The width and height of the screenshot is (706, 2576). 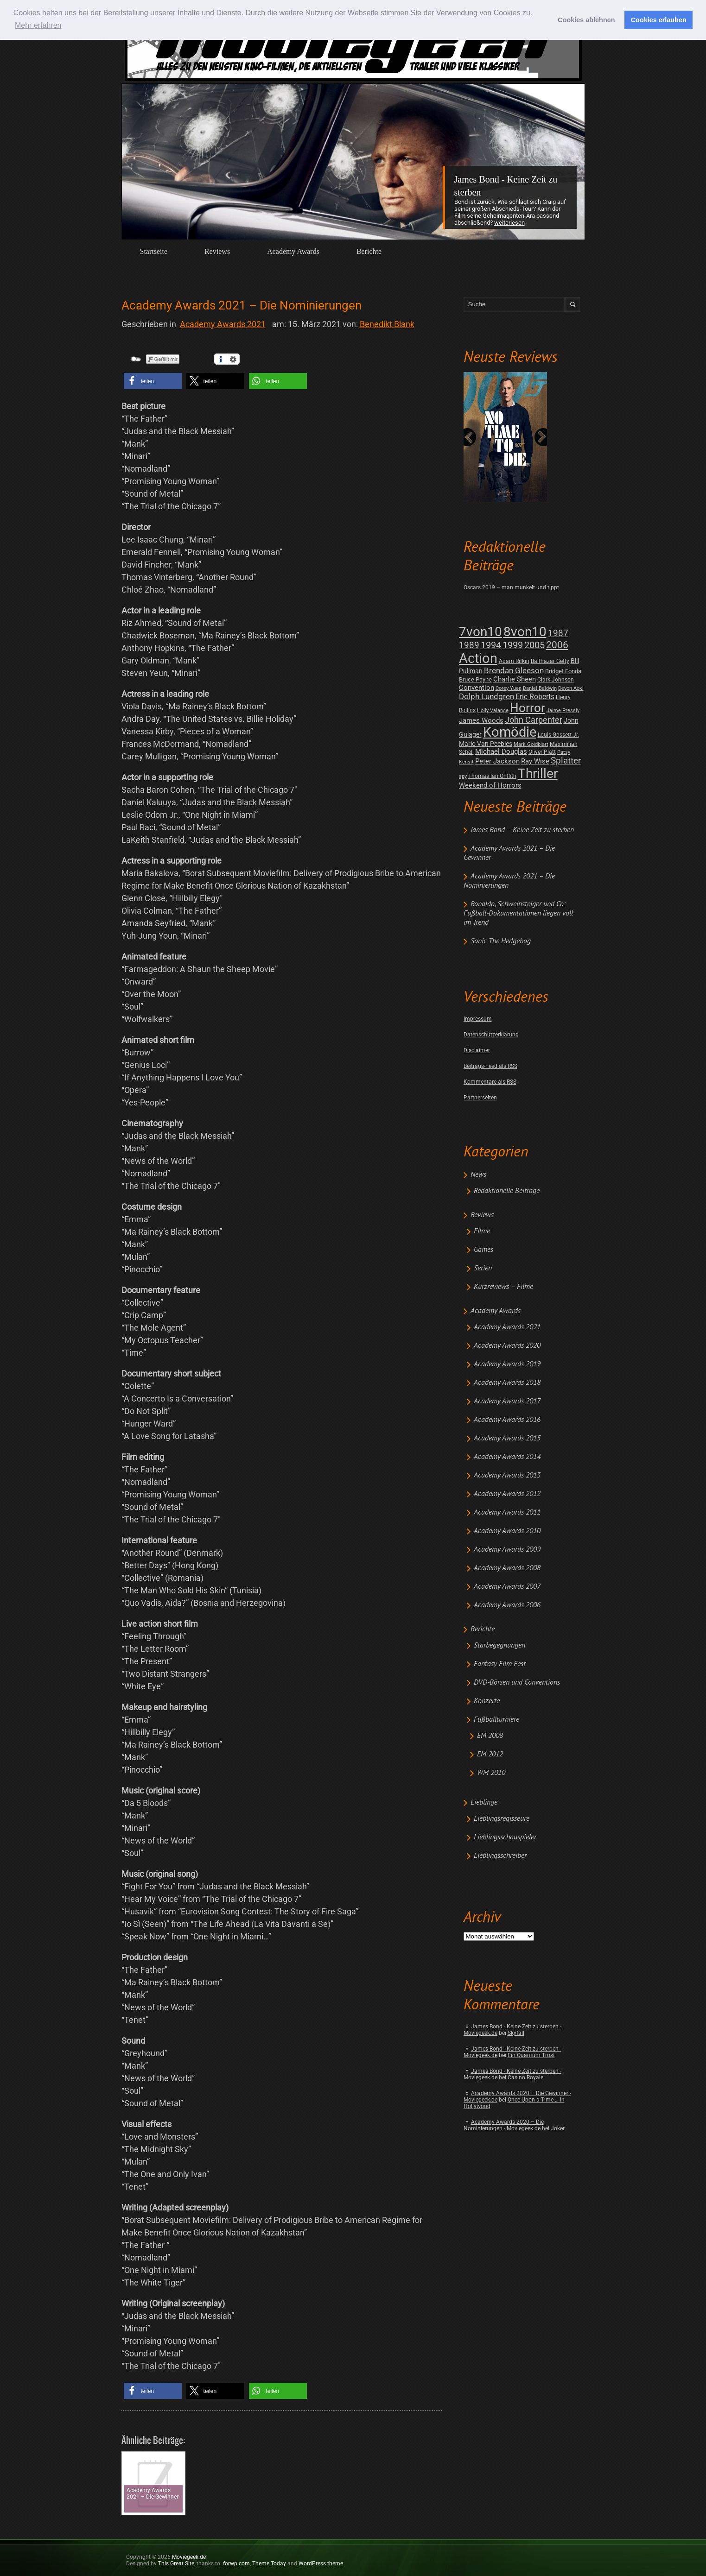 I want to click on Academy Awards 2015, so click(x=507, y=1438).